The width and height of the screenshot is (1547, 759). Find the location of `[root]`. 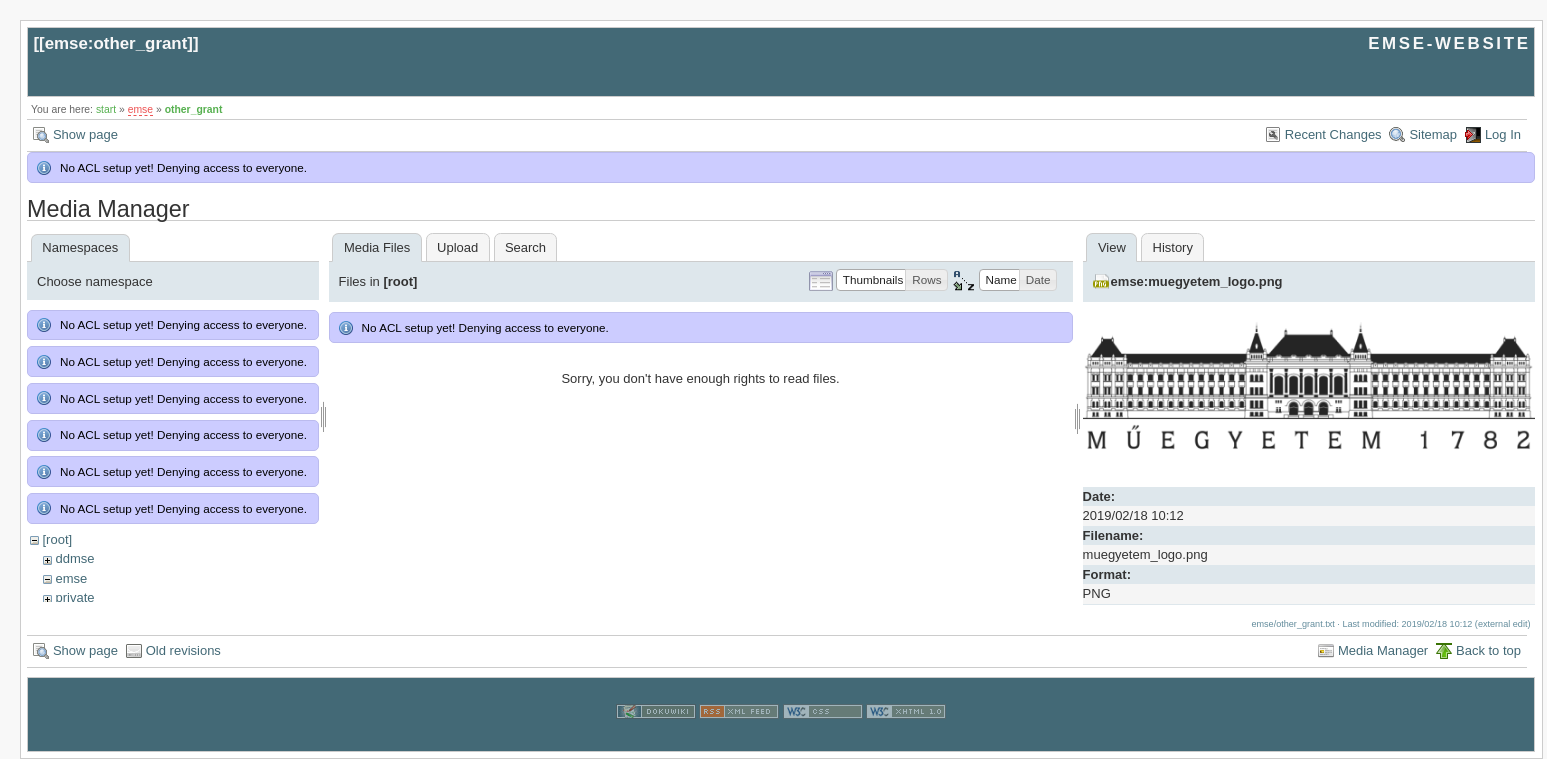

[root] is located at coordinates (57, 539).